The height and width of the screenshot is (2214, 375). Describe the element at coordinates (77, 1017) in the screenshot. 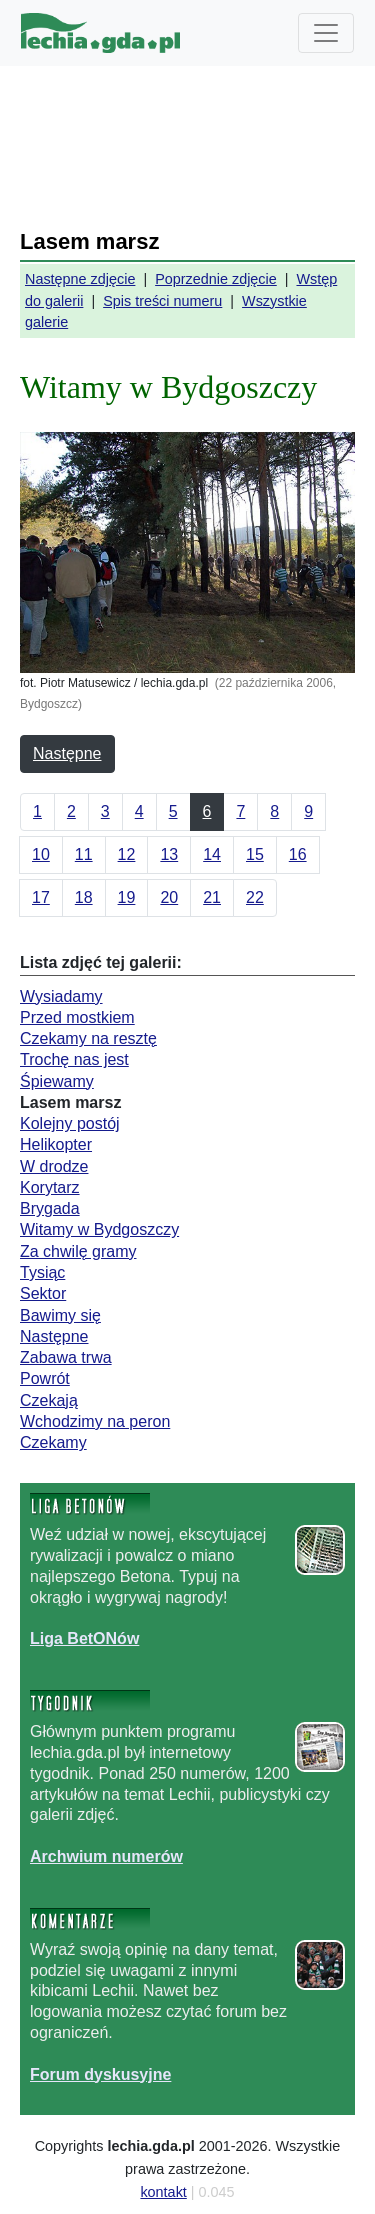

I see `Przed mostkiem` at that location.